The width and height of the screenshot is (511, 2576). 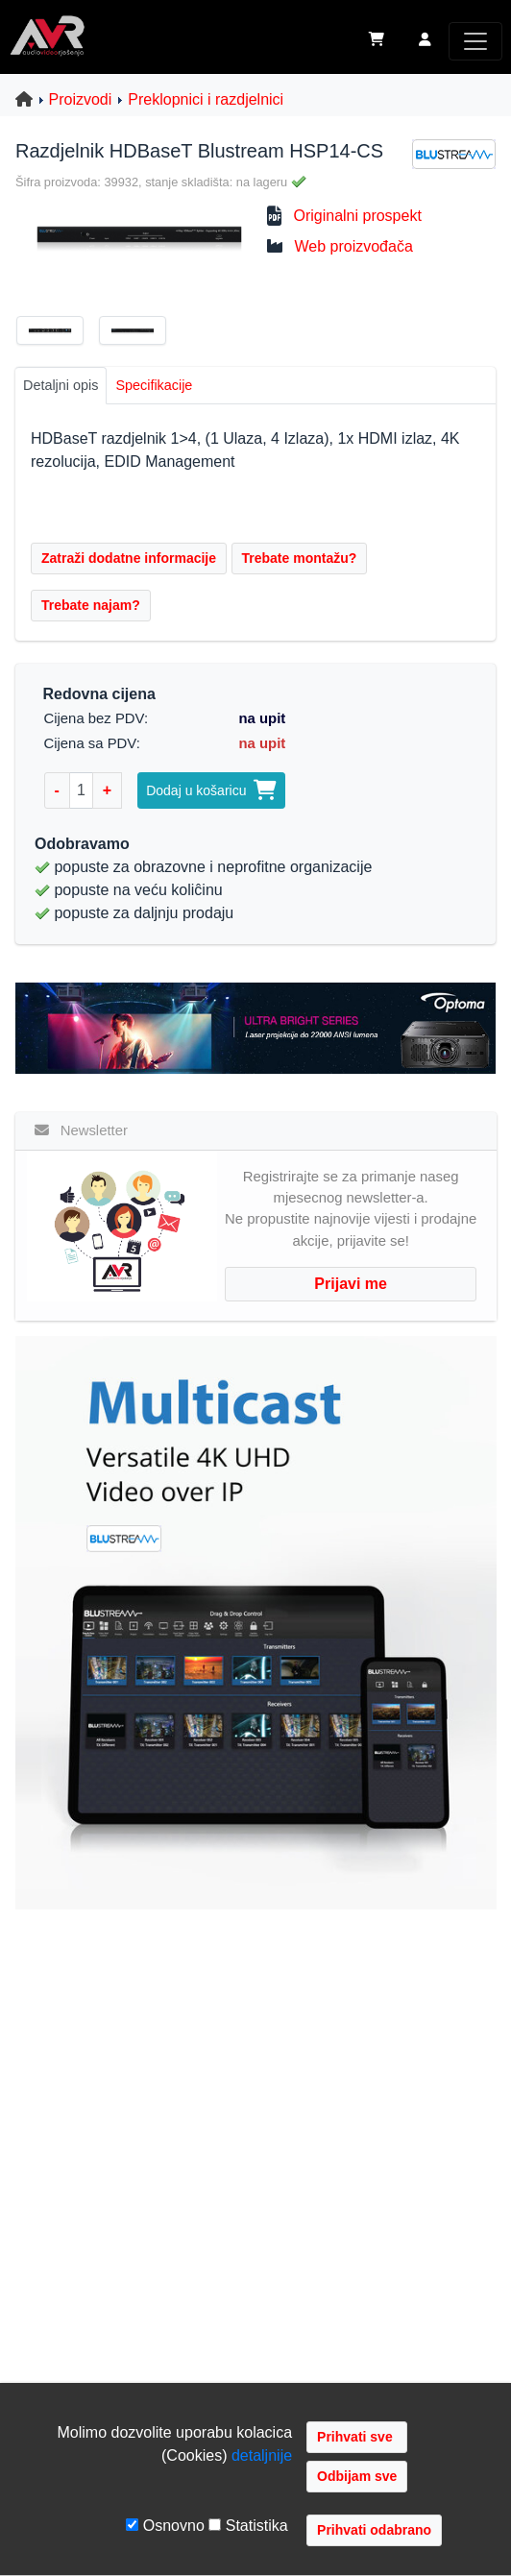 What do you see at coordinates (350, 1284) in the screenshot?
I see `Prijavi me` at bounding box center [350, 1284].